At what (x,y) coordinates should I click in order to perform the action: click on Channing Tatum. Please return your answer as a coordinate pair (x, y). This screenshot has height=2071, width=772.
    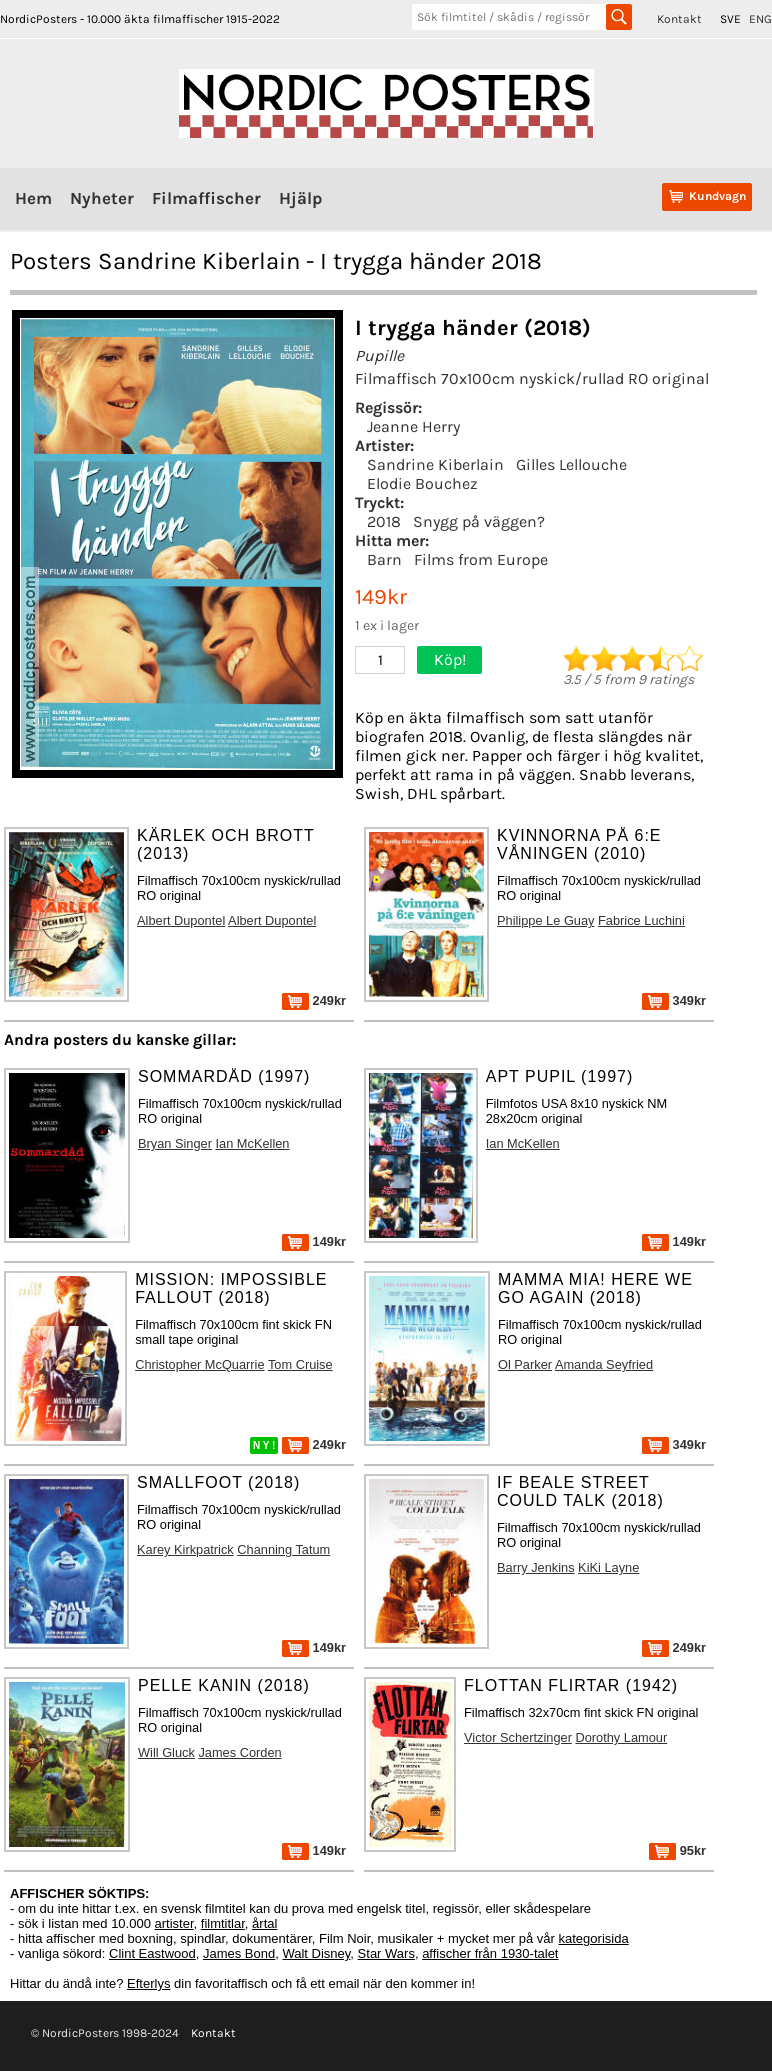
    Looking at the image, I should click on (283, 1549).